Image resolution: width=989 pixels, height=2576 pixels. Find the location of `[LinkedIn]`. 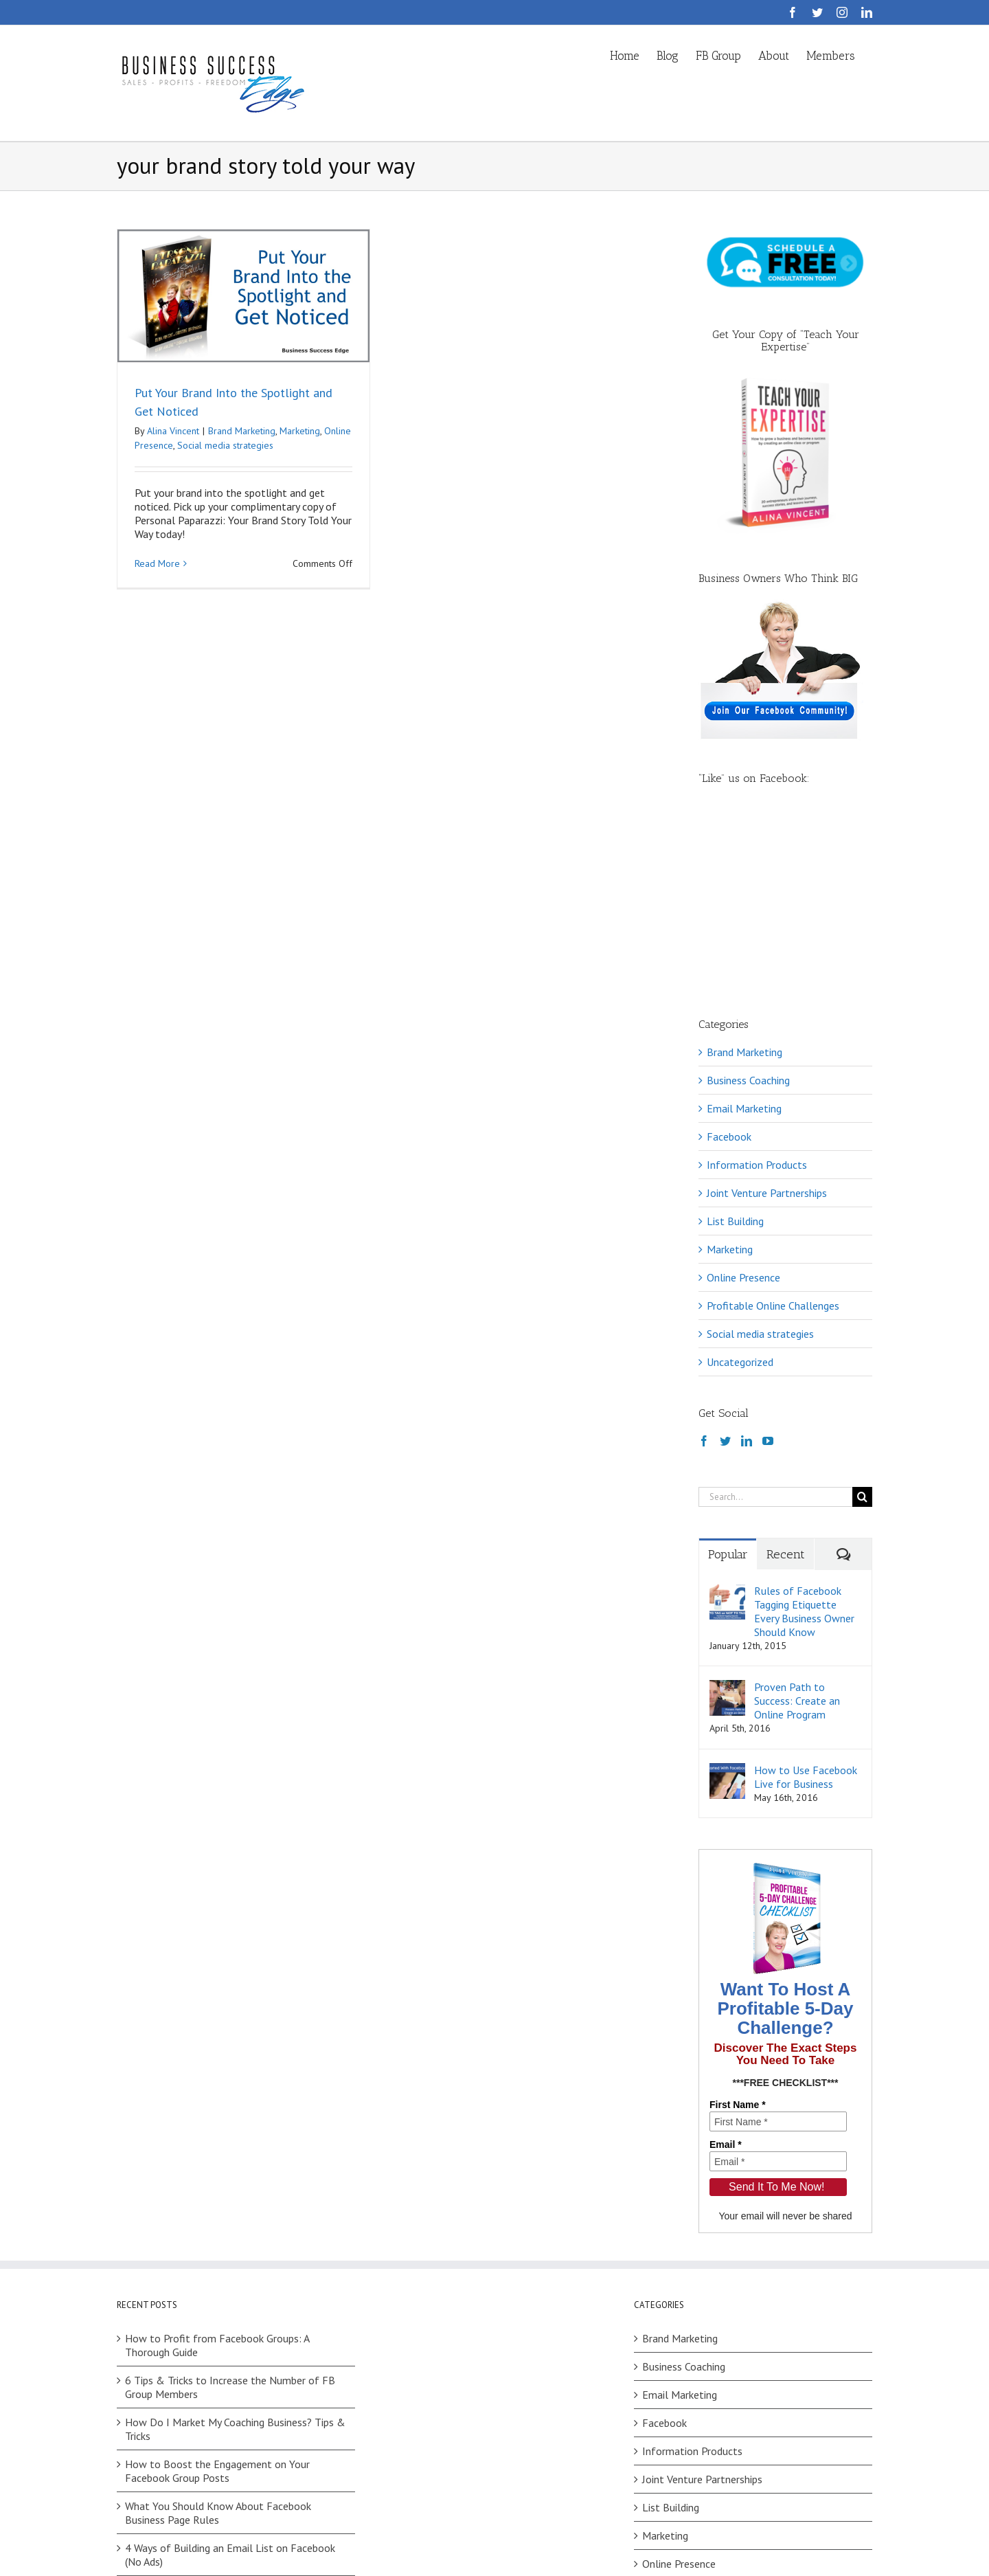

[LinkedIn] is located at coordinates (746, 1266).